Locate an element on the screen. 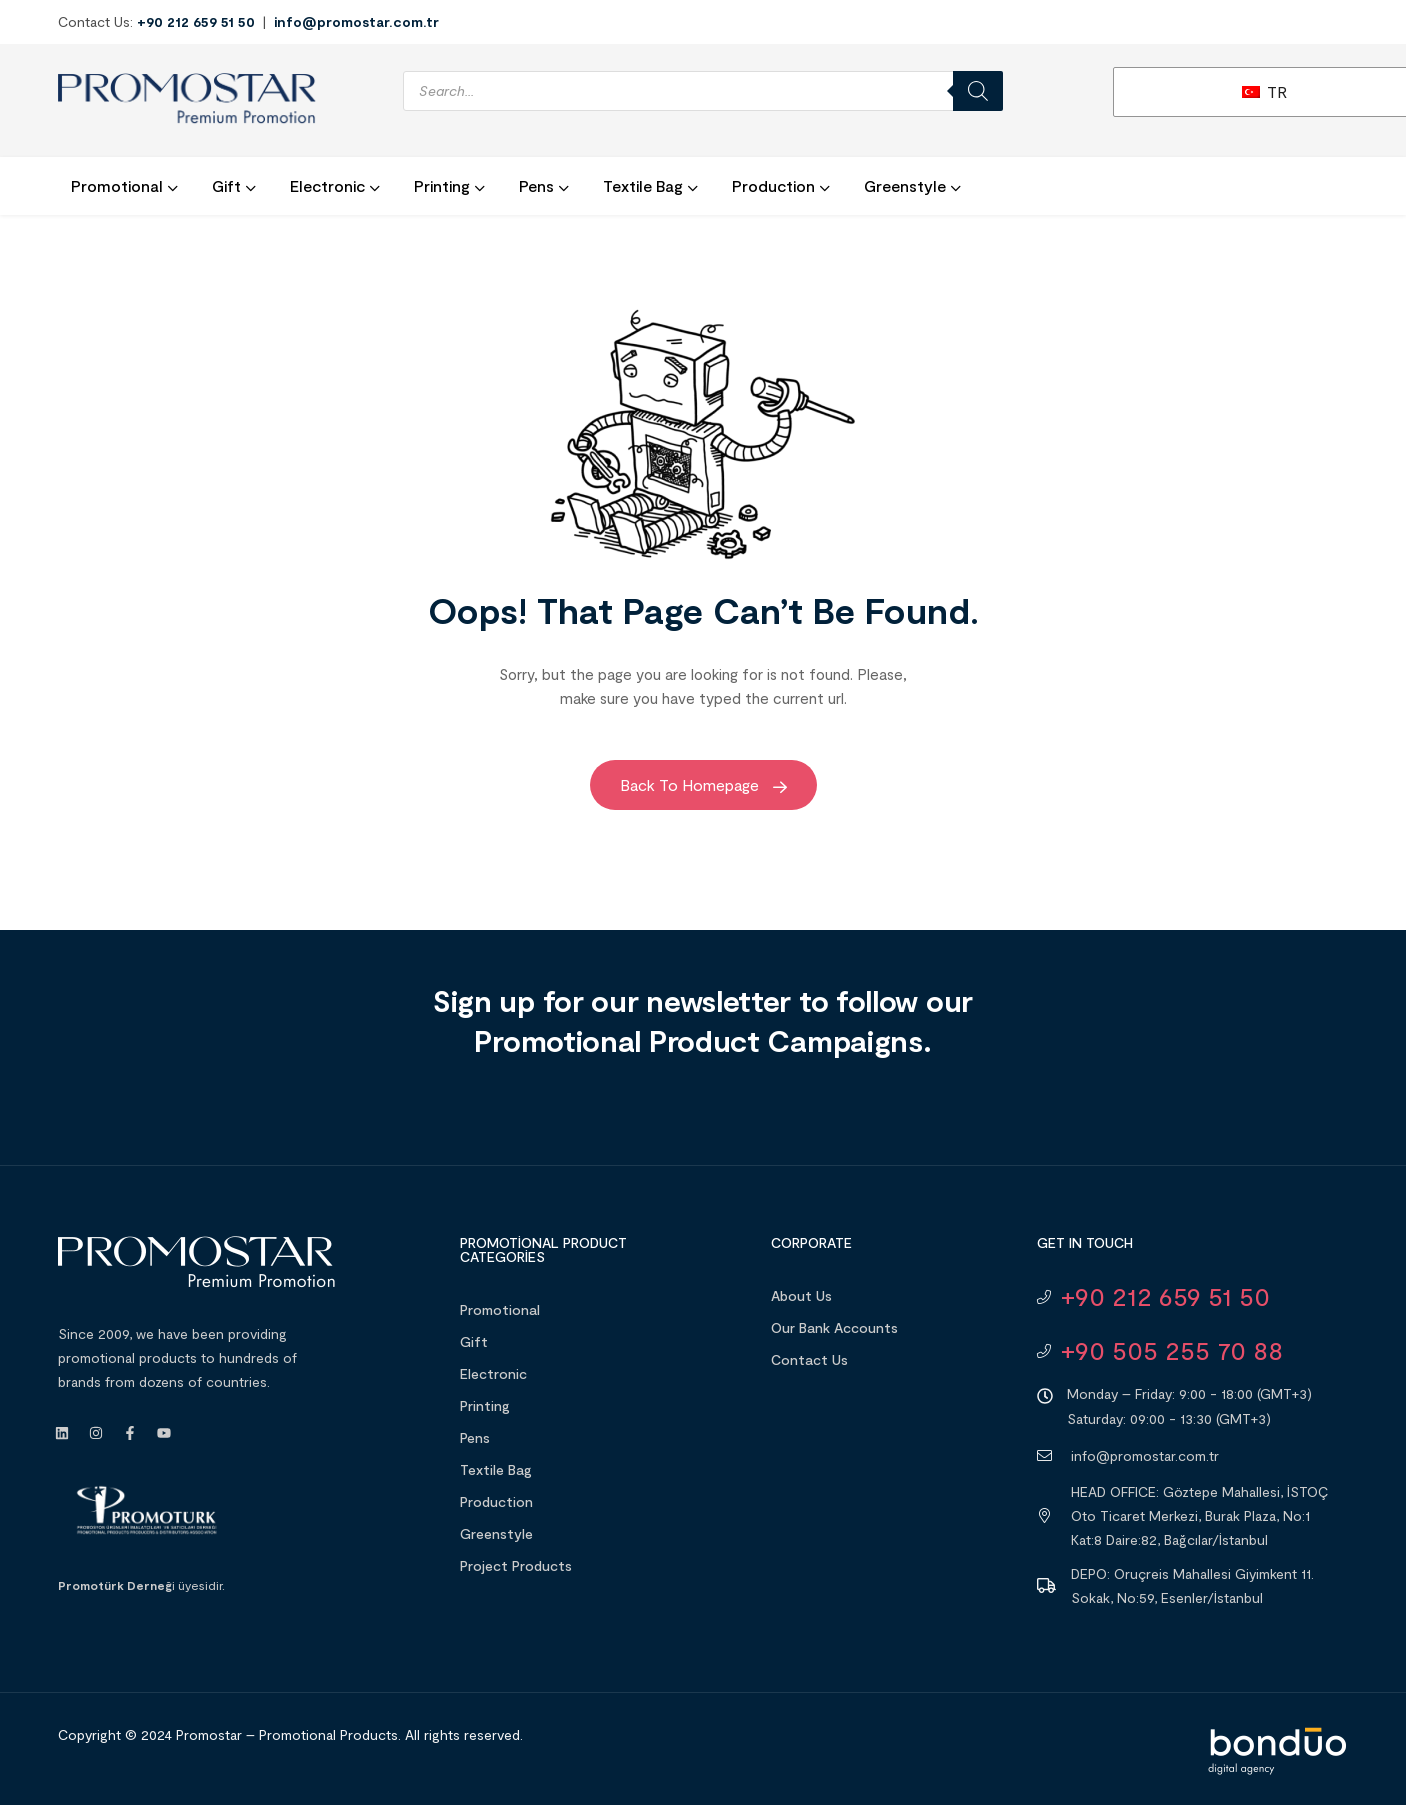 This screenshot has height=1805, width=1406. Textile Bag is located at coordinates (496, 1469).